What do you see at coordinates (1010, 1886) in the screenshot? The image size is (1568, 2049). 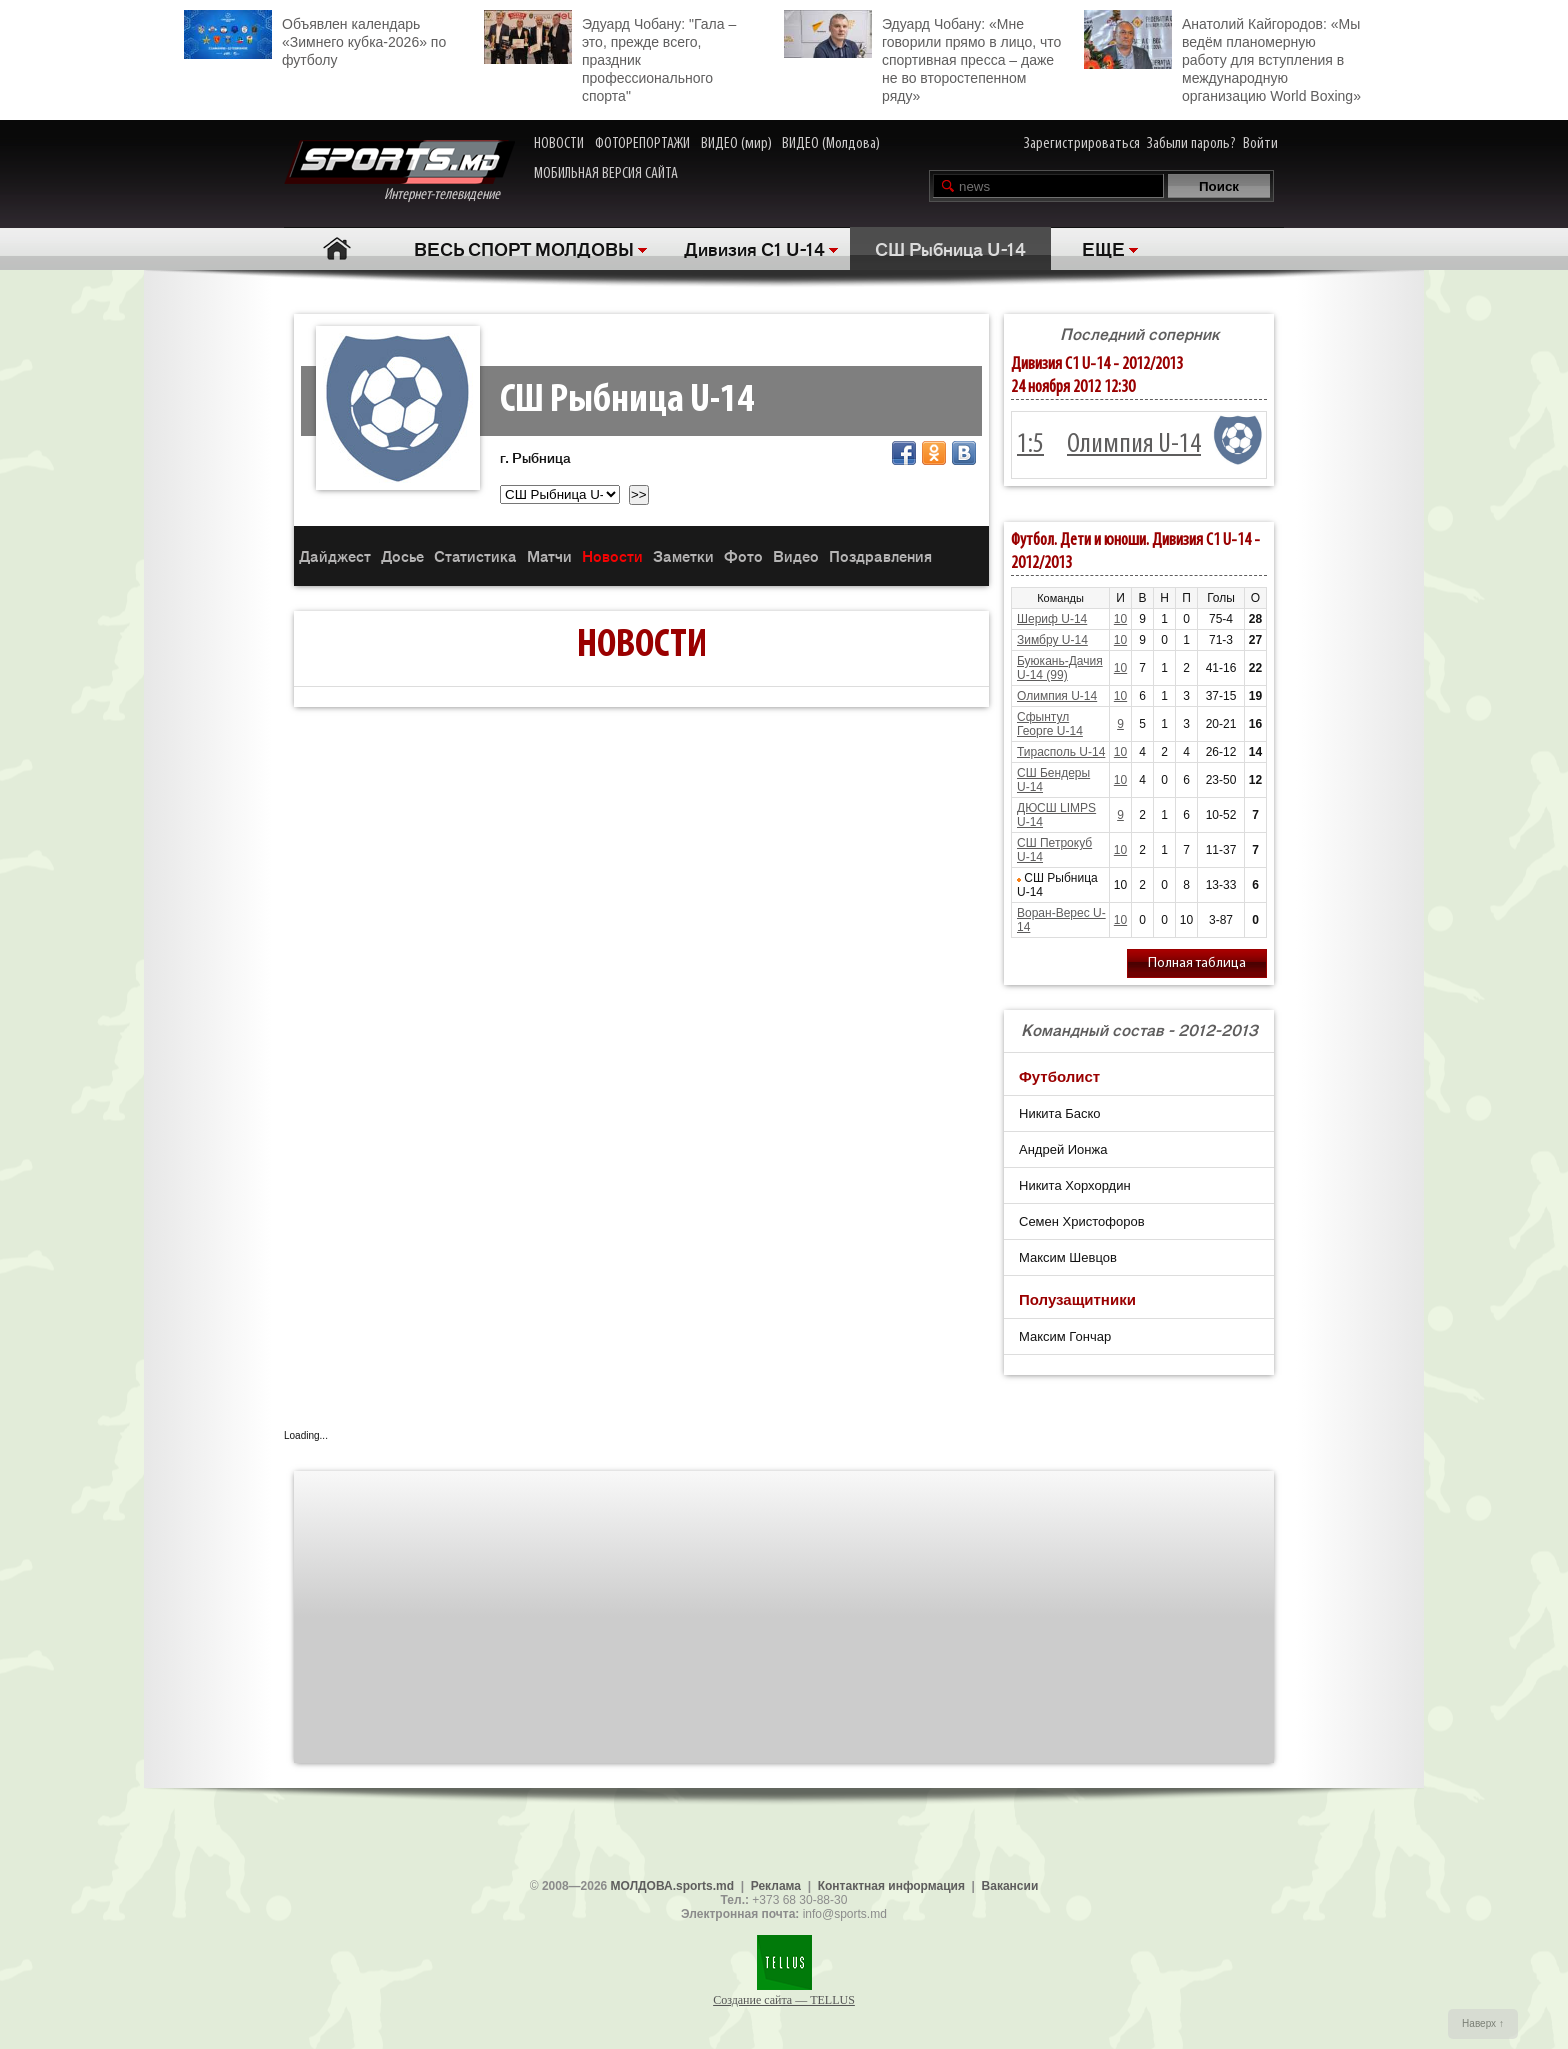 I see `Вакансии` at bounding box center [1010, 1886].